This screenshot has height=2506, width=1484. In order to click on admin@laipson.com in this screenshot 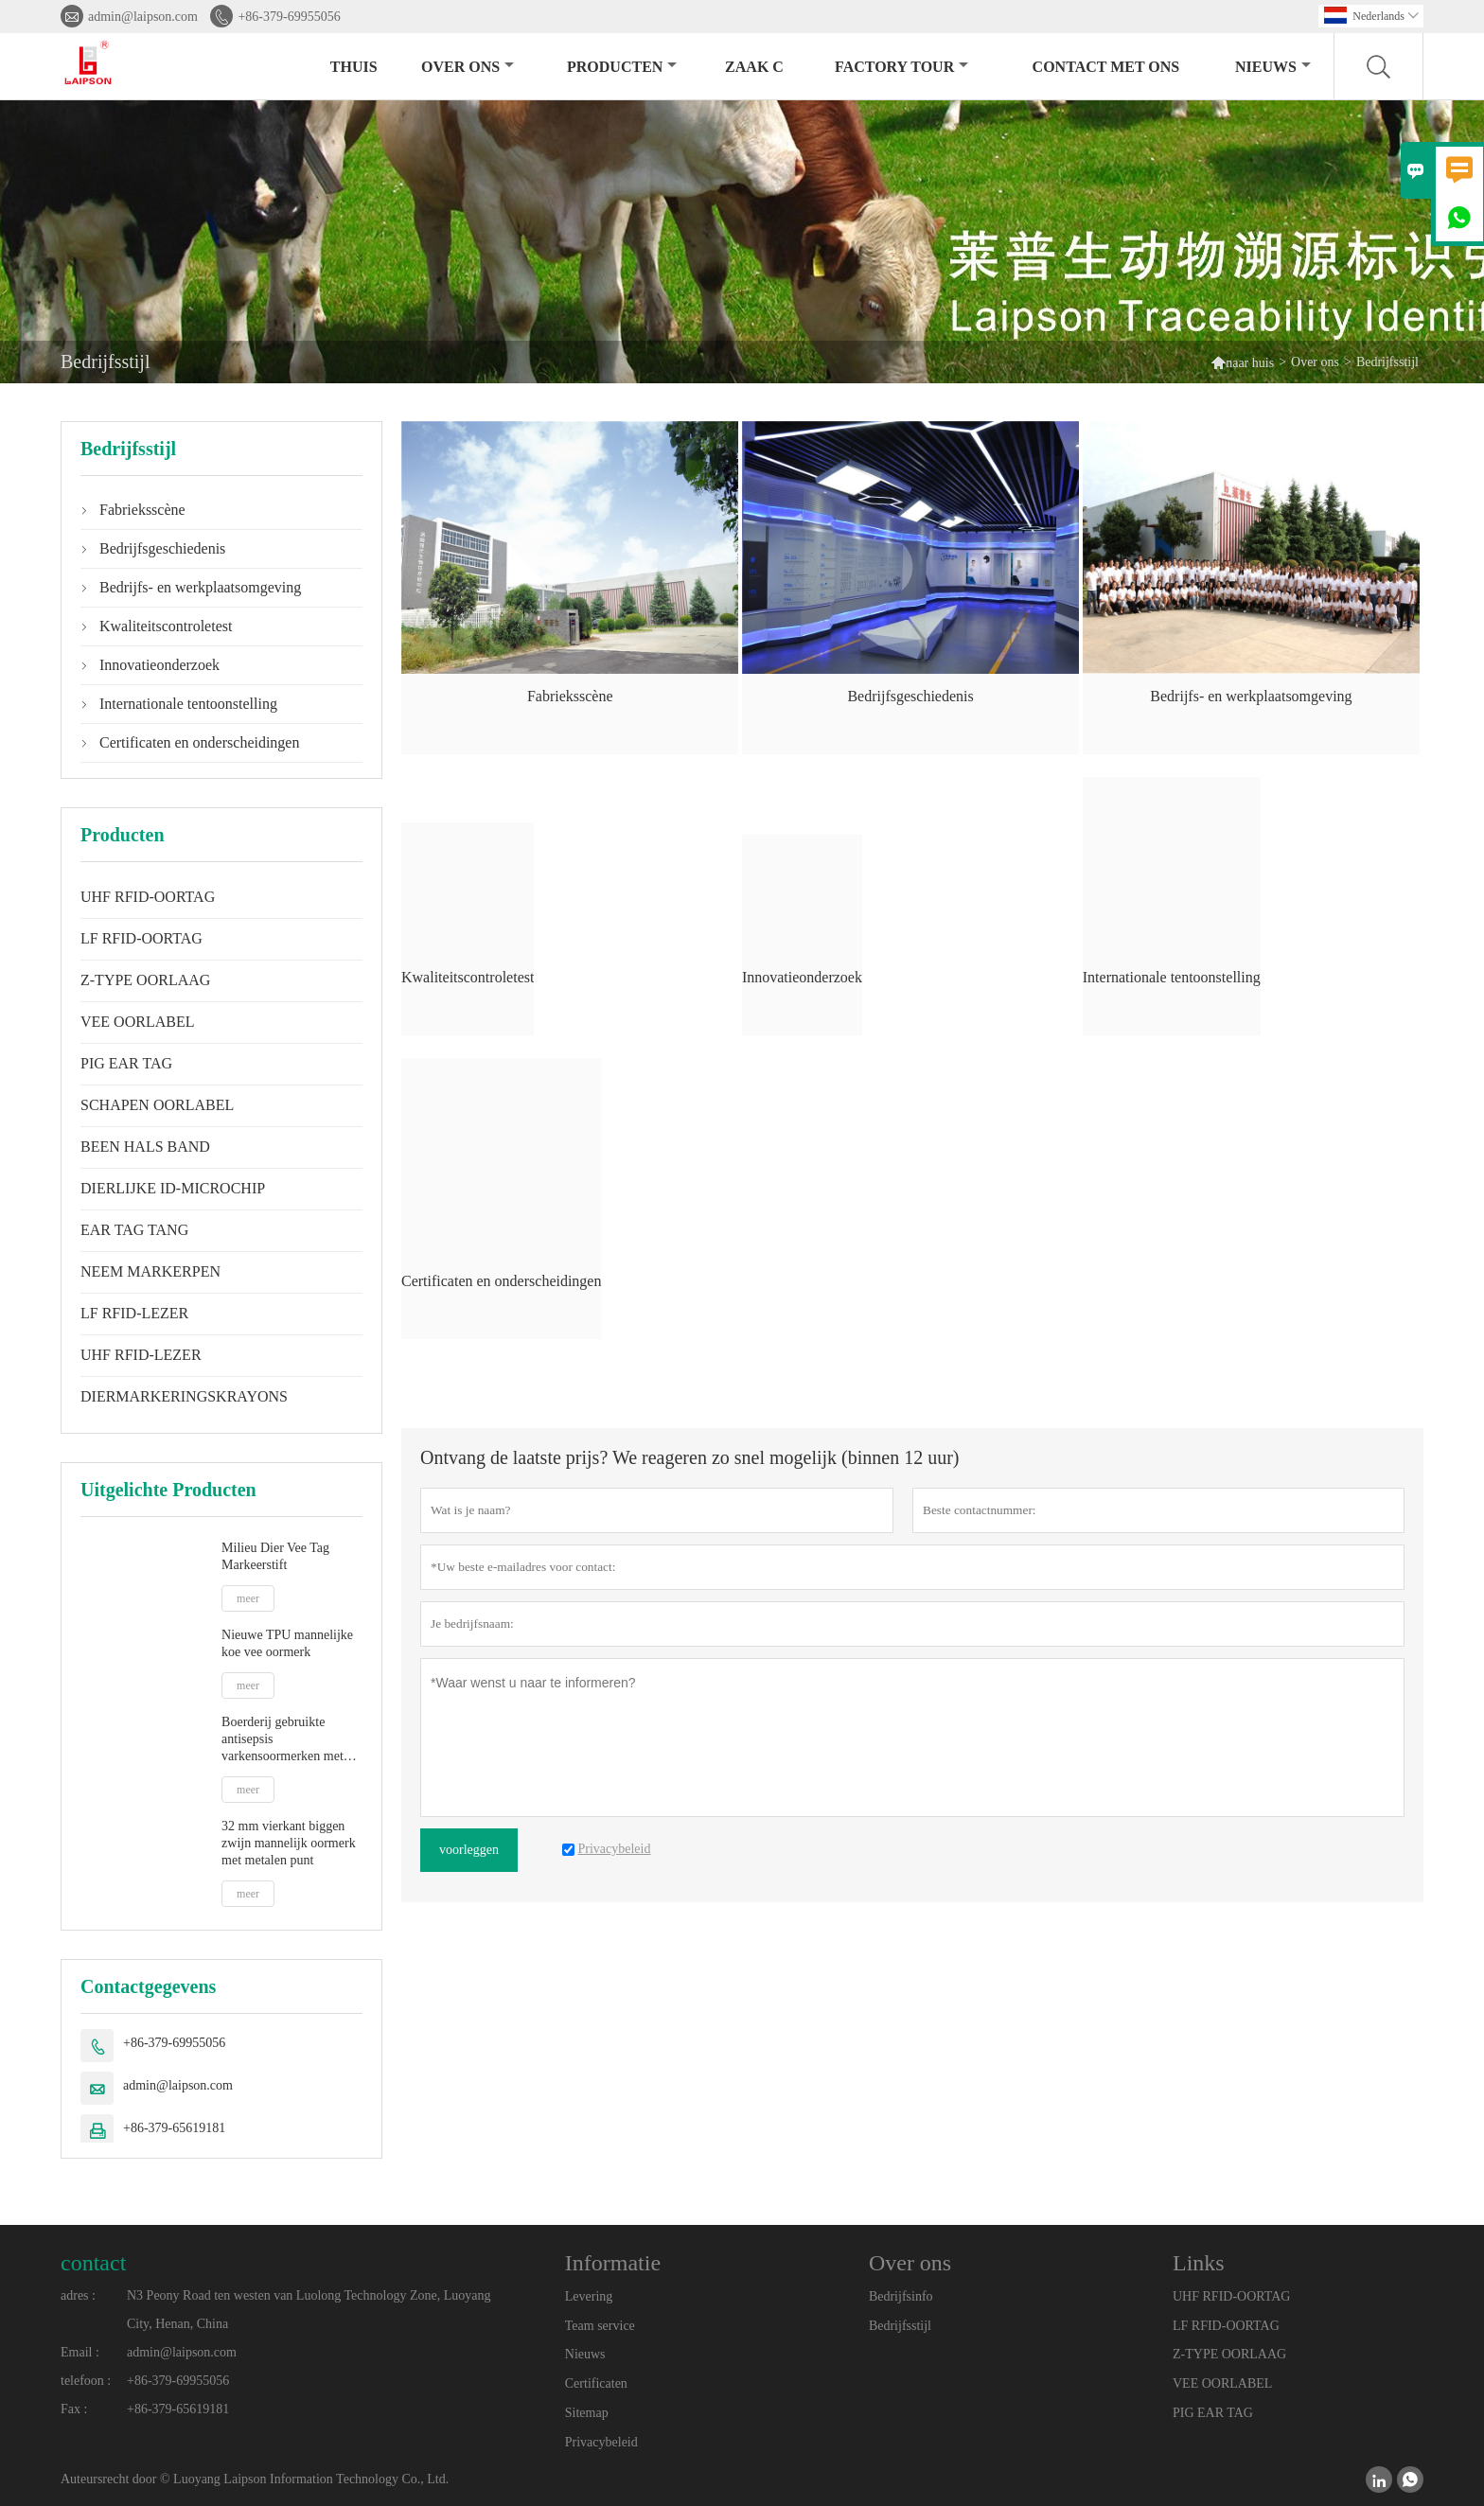, I will do `click(143, 16)`.